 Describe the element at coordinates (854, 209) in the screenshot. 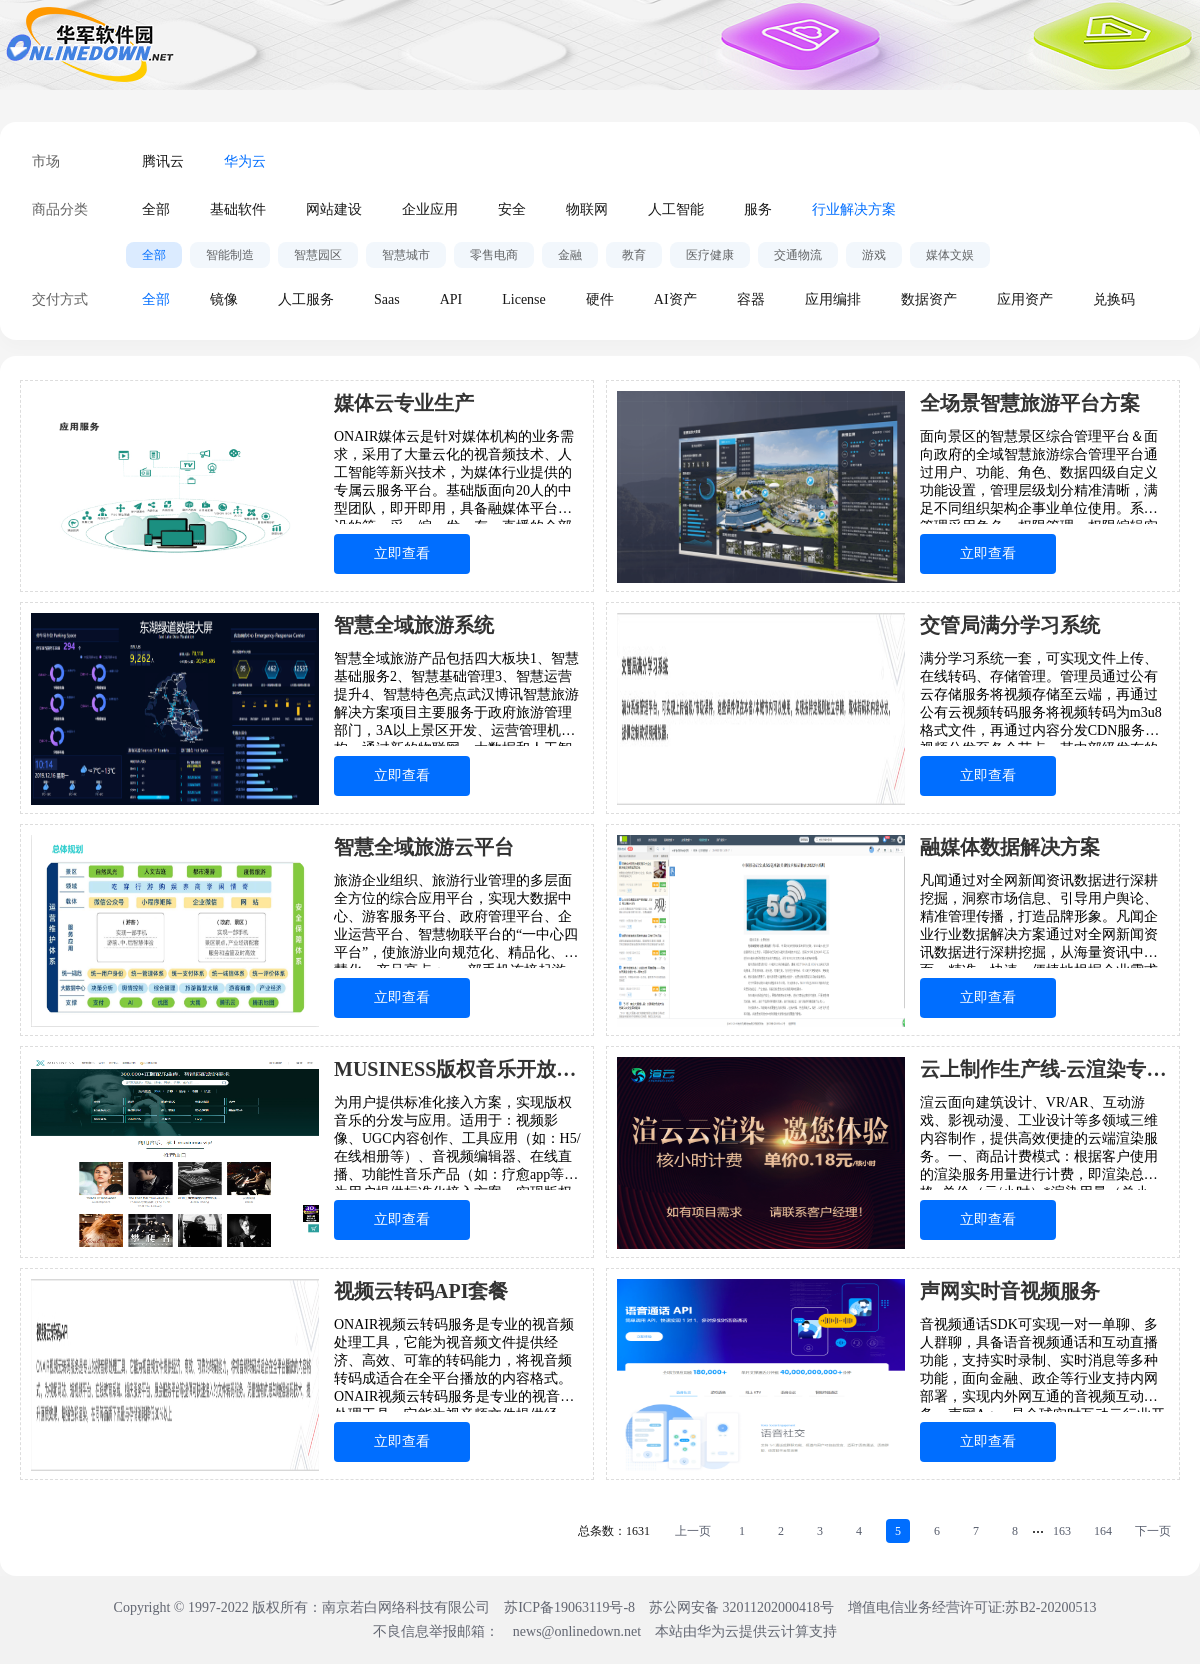

I see `行业解决方案` at that location.